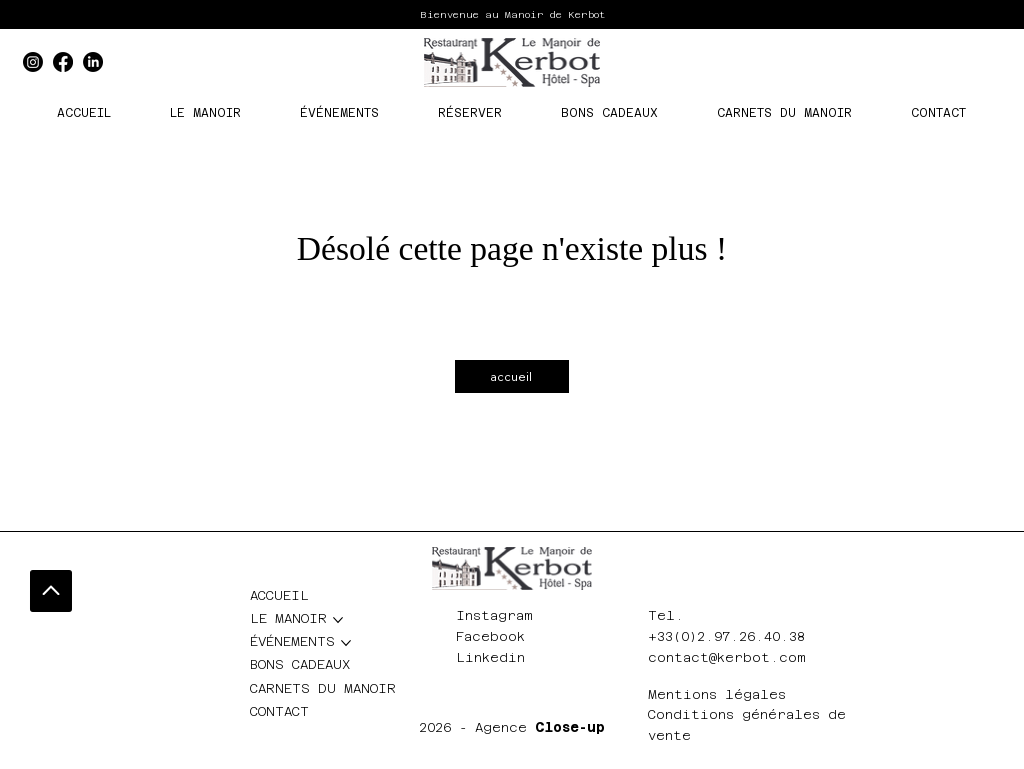 The height and width of the screenshot is (769, 1024). Describe the element at coordinates (512, 376) in the screenshot. I see `[accueil]` at that location.